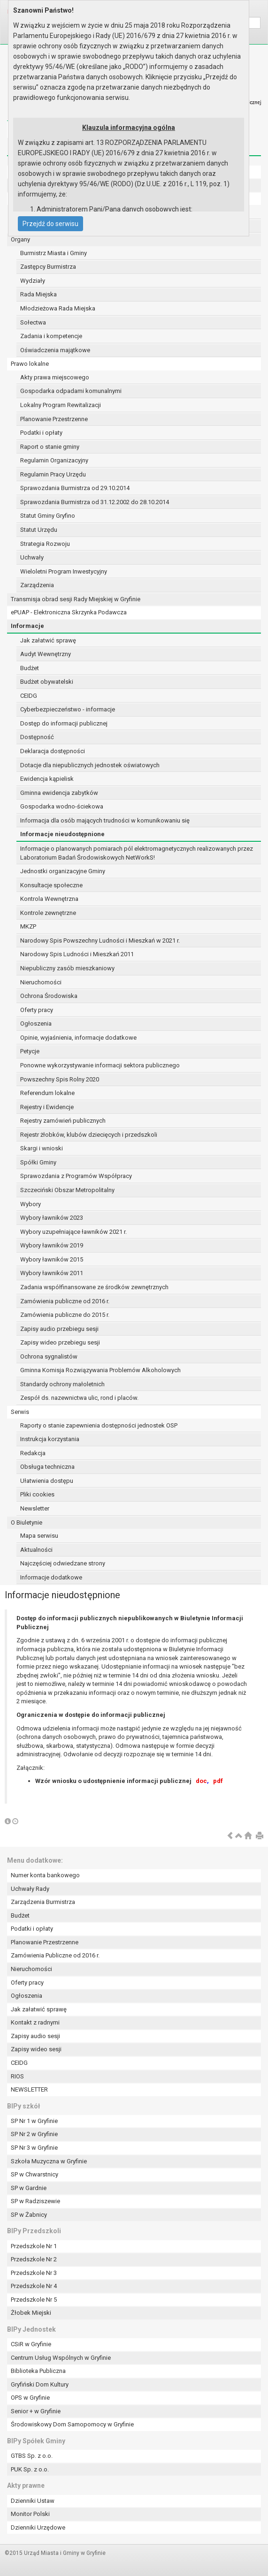  Describe the element at coordinates (47, 778) in the screenshot. I see `Ewidencja kąpielisk` at that location.